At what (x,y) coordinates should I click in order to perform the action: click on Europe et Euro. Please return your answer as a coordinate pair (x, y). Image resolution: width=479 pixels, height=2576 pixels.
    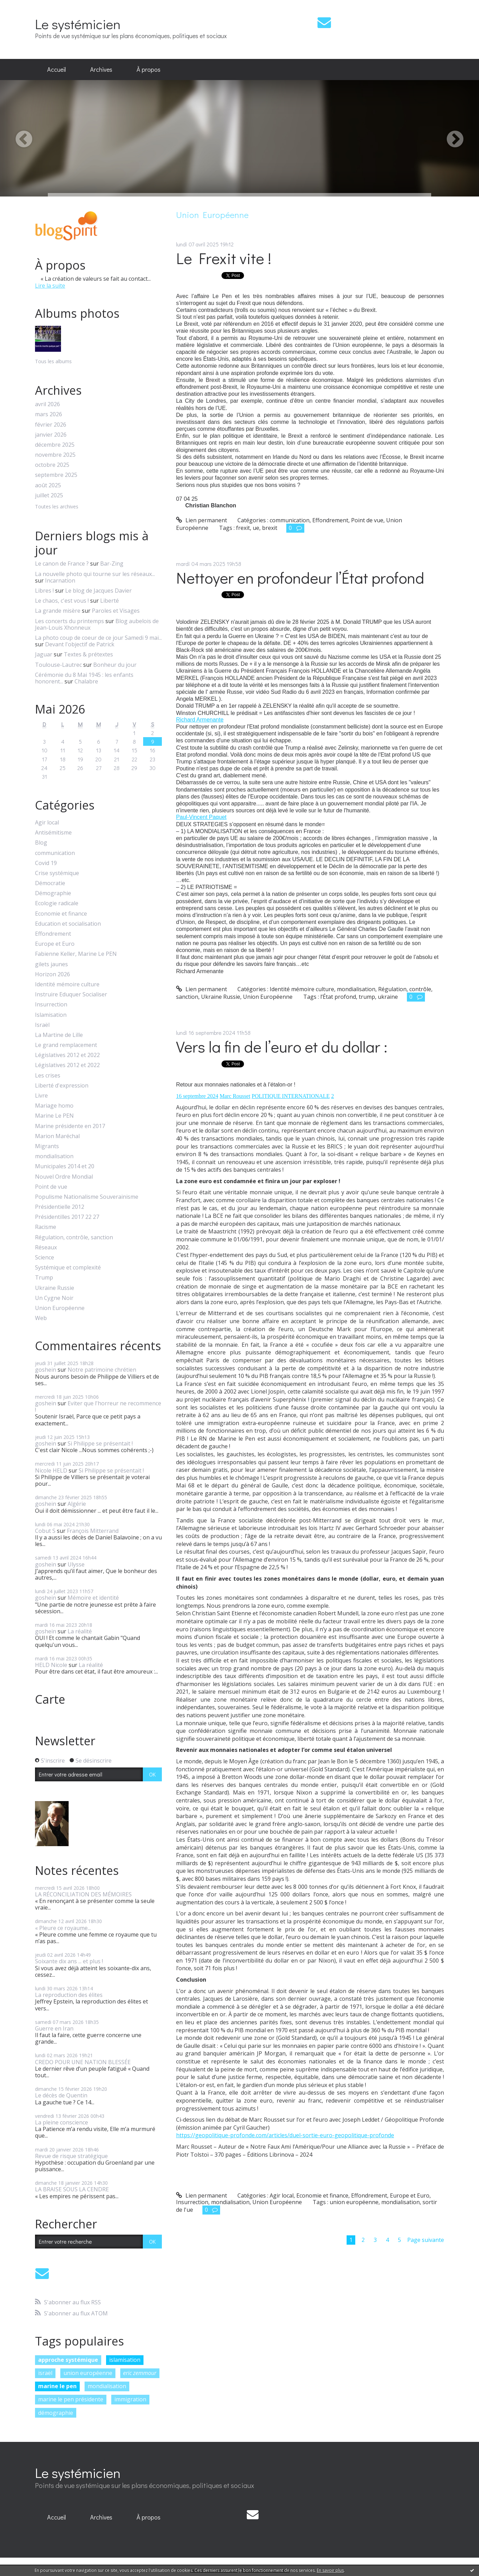
    Looking at the image, I should click on (55, 944).